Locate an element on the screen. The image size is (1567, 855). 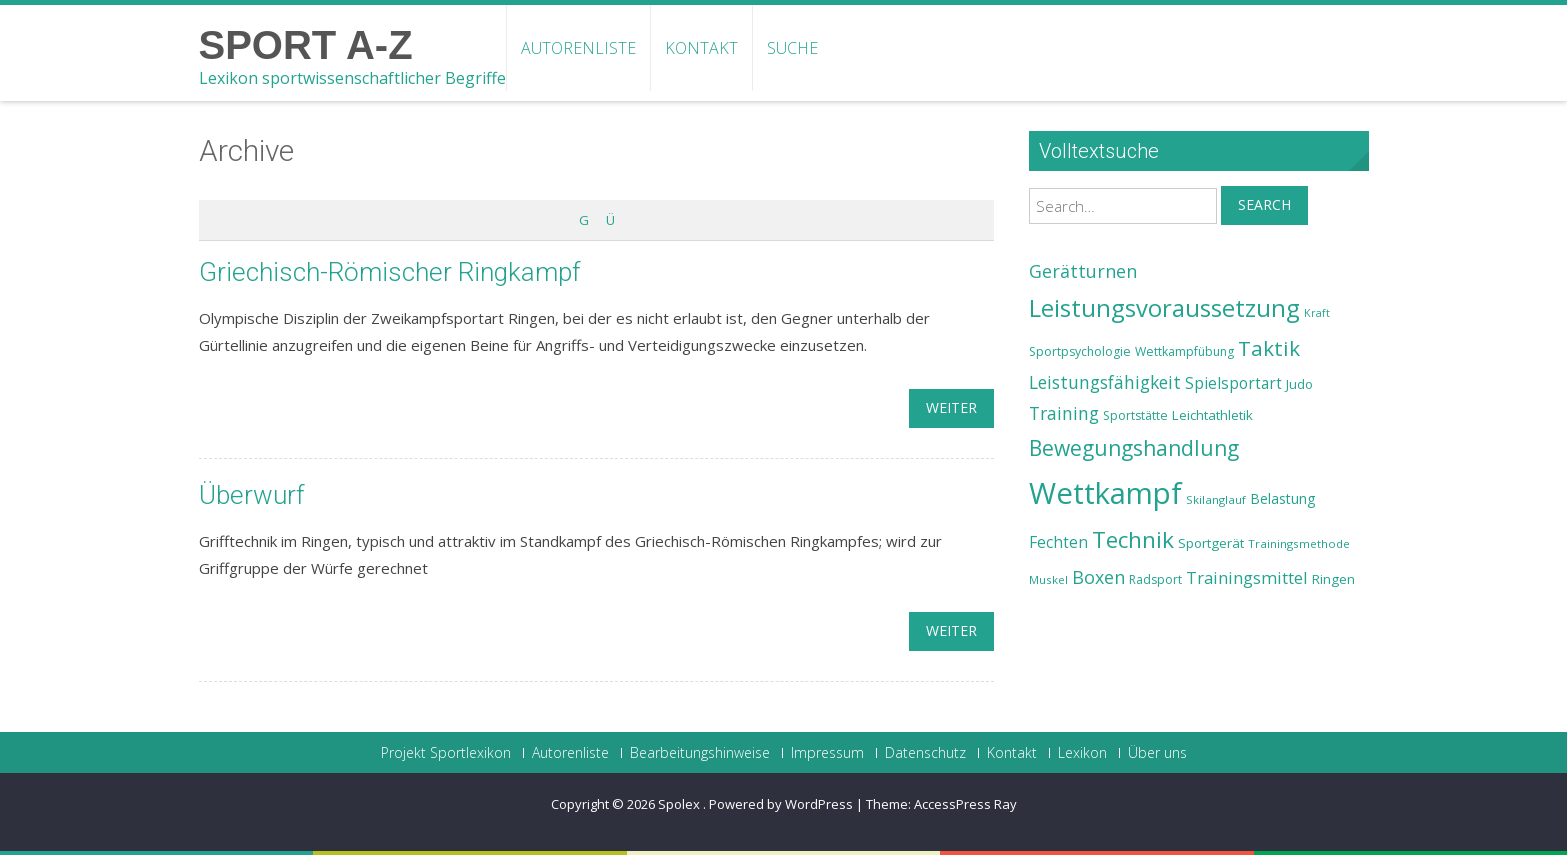
Sportgerät [Sportgerät (25 Einträge)] is located at coordinates (1211, 543).